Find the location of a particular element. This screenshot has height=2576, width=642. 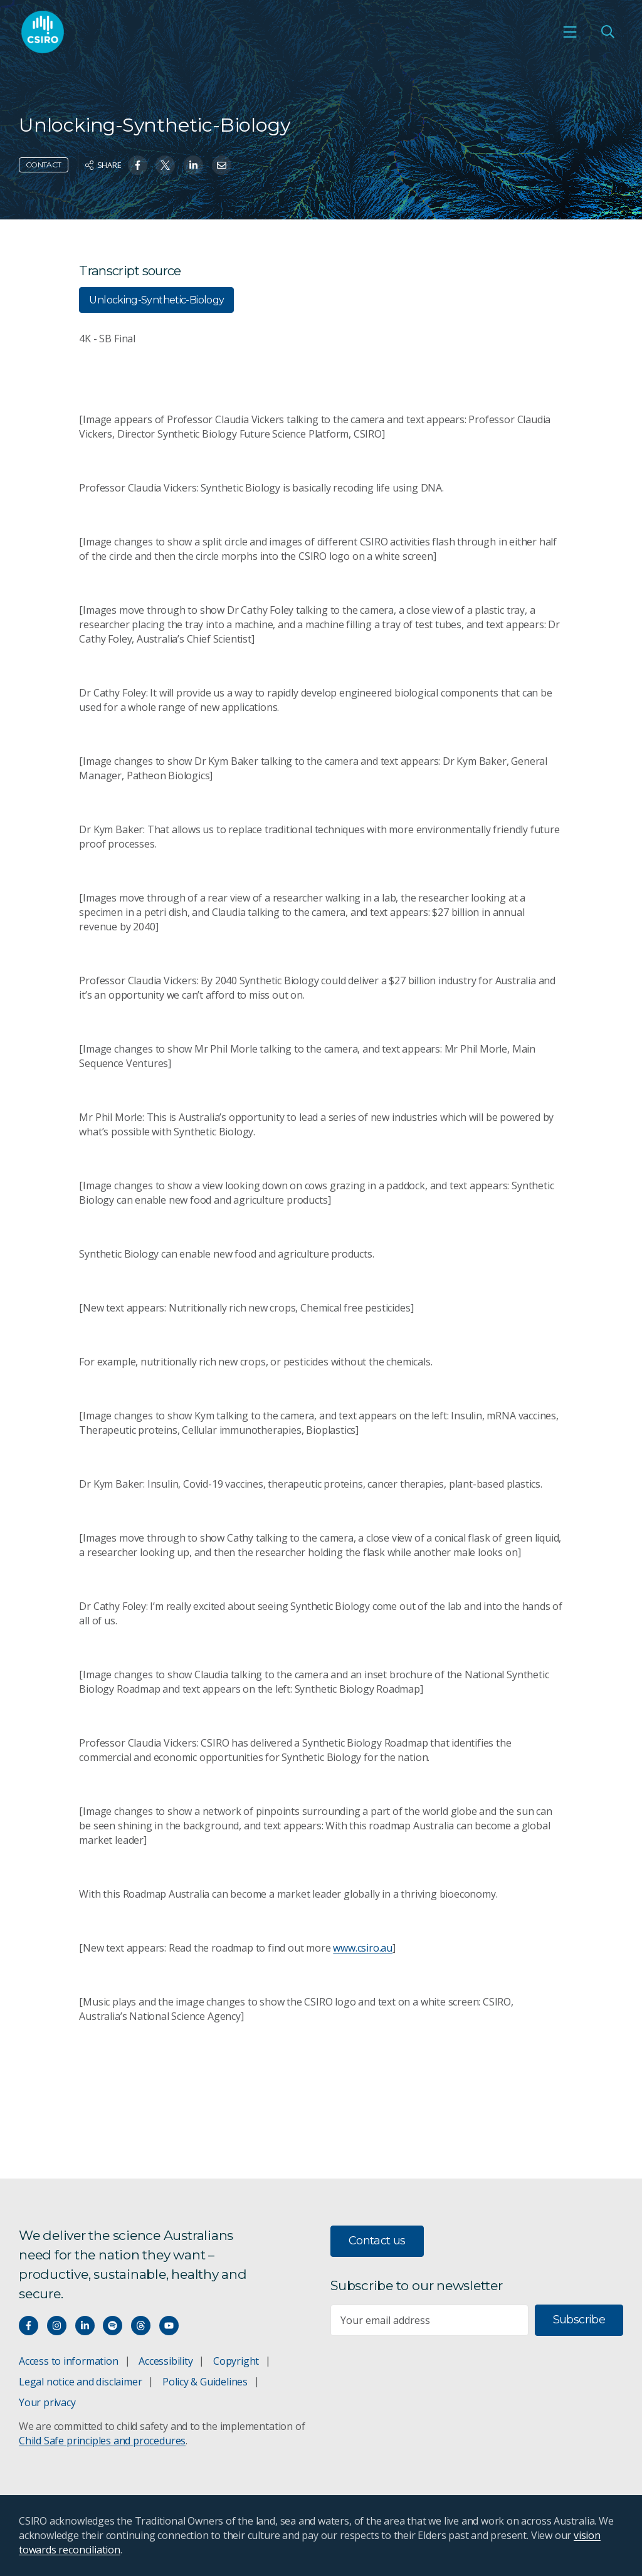

Subscribe is located at coordinates (579, 2319).